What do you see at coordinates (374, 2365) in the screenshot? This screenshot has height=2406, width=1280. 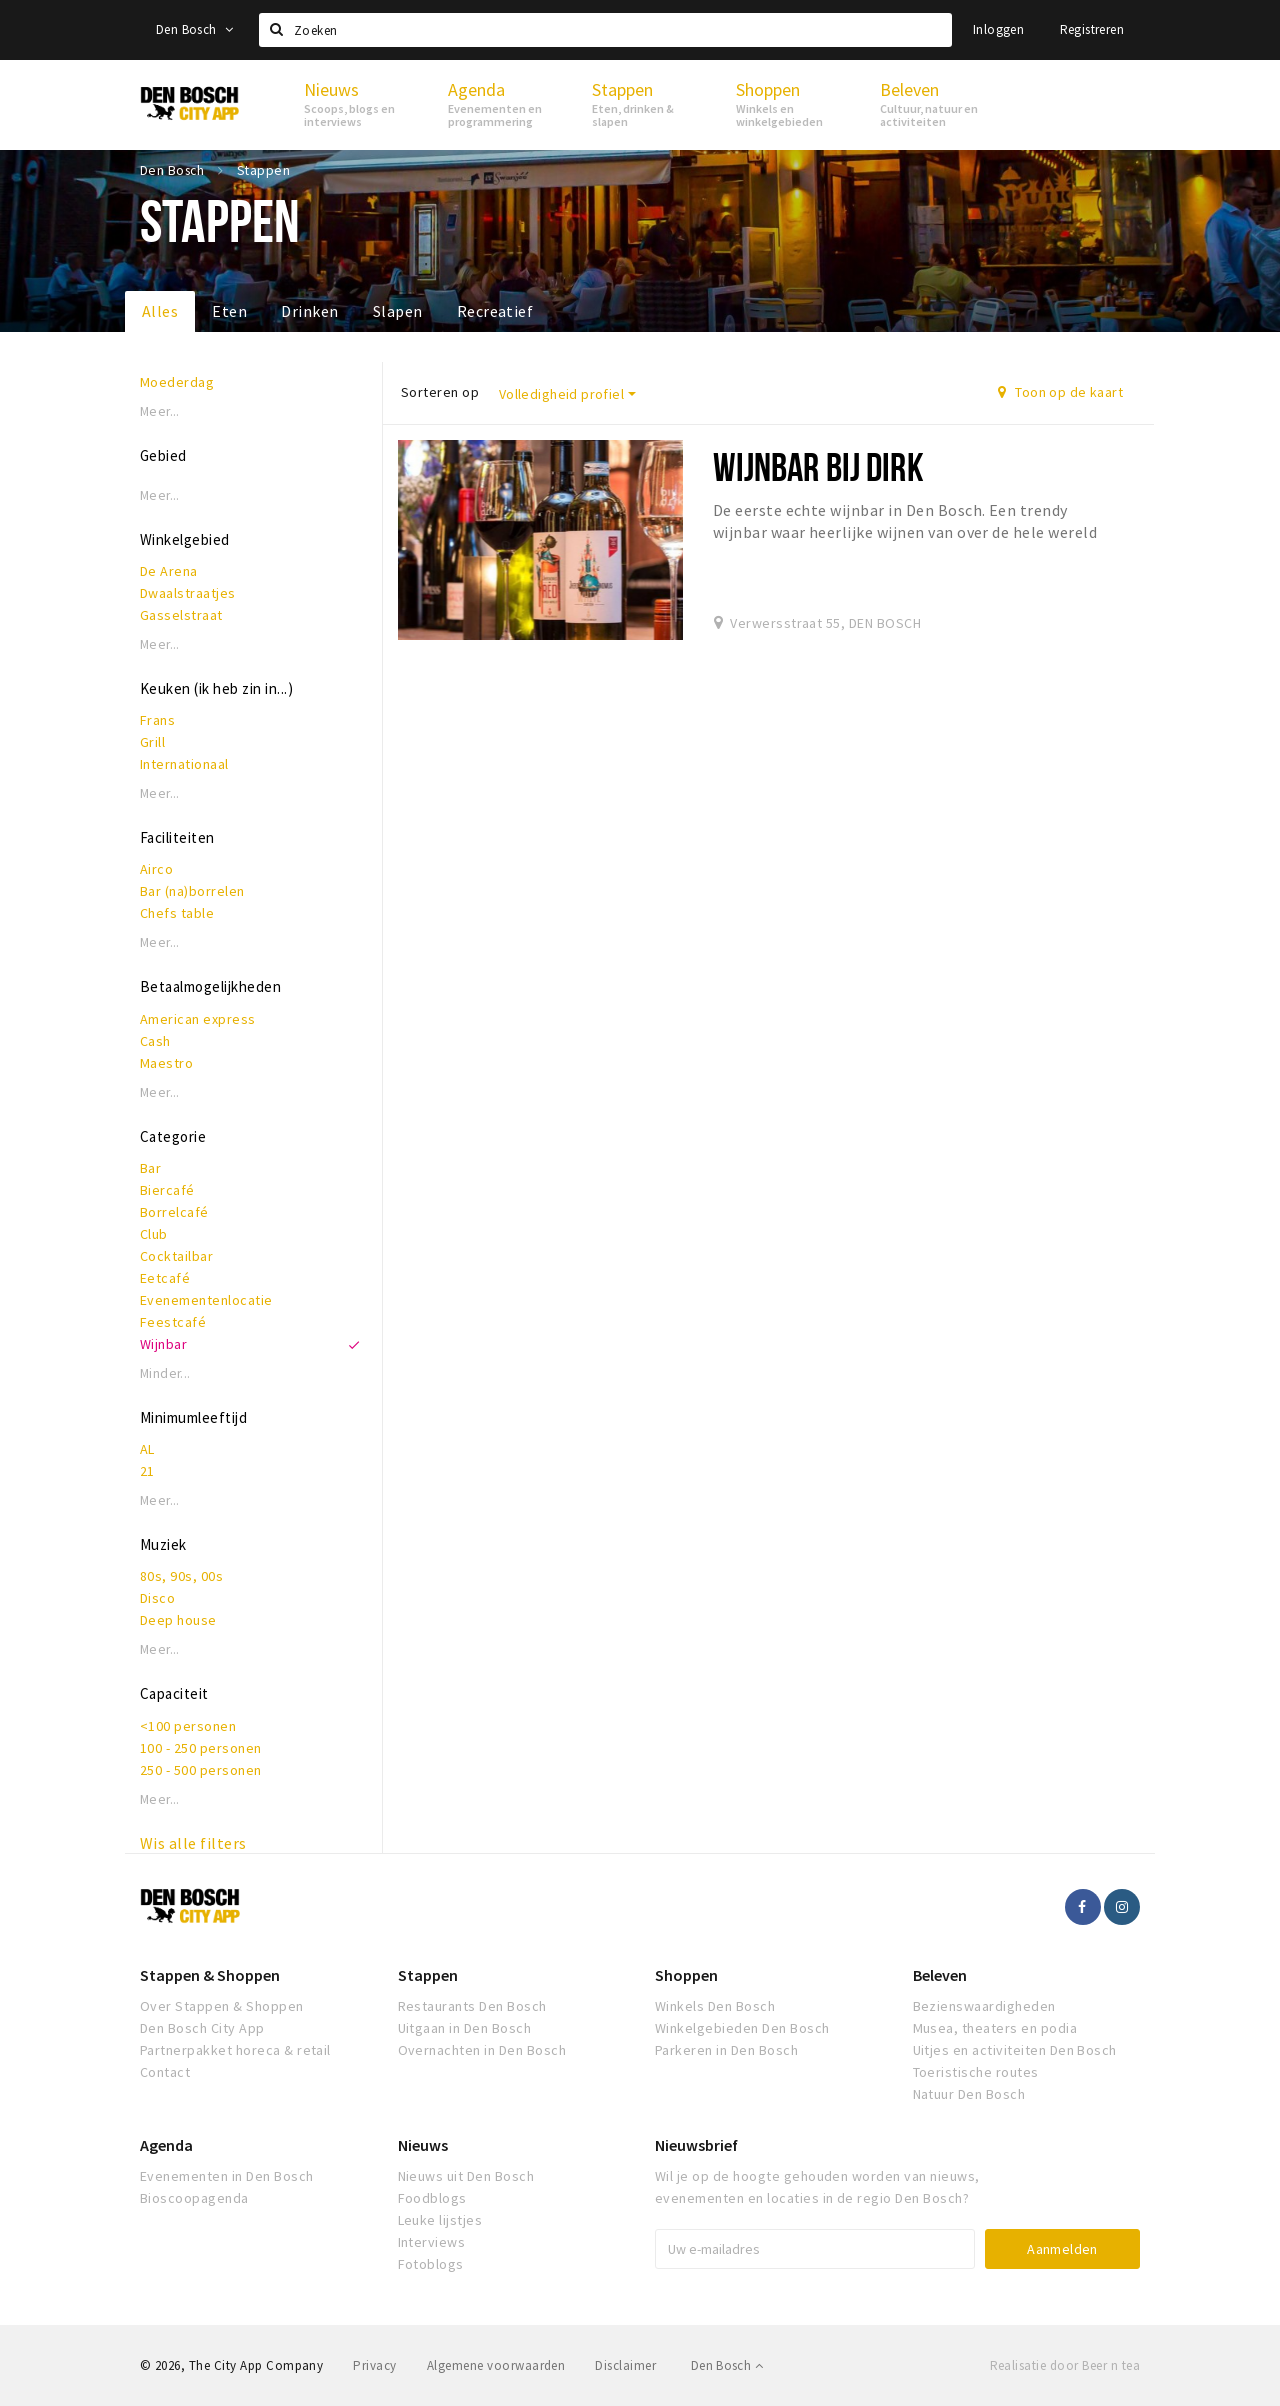 I see `Privacy` at bounding box center [374, 2365].